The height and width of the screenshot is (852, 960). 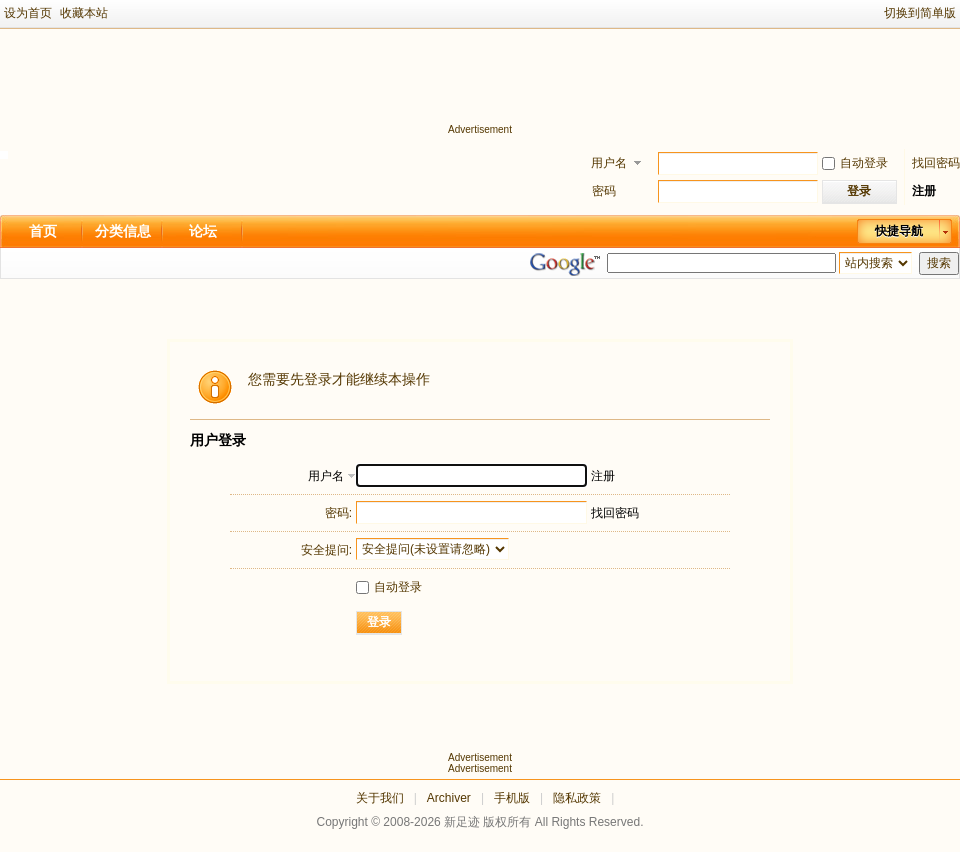 What do you see at coordinates (855, 163) in the screenshot?
I see `自动登录` at bounding box center [855, 163].